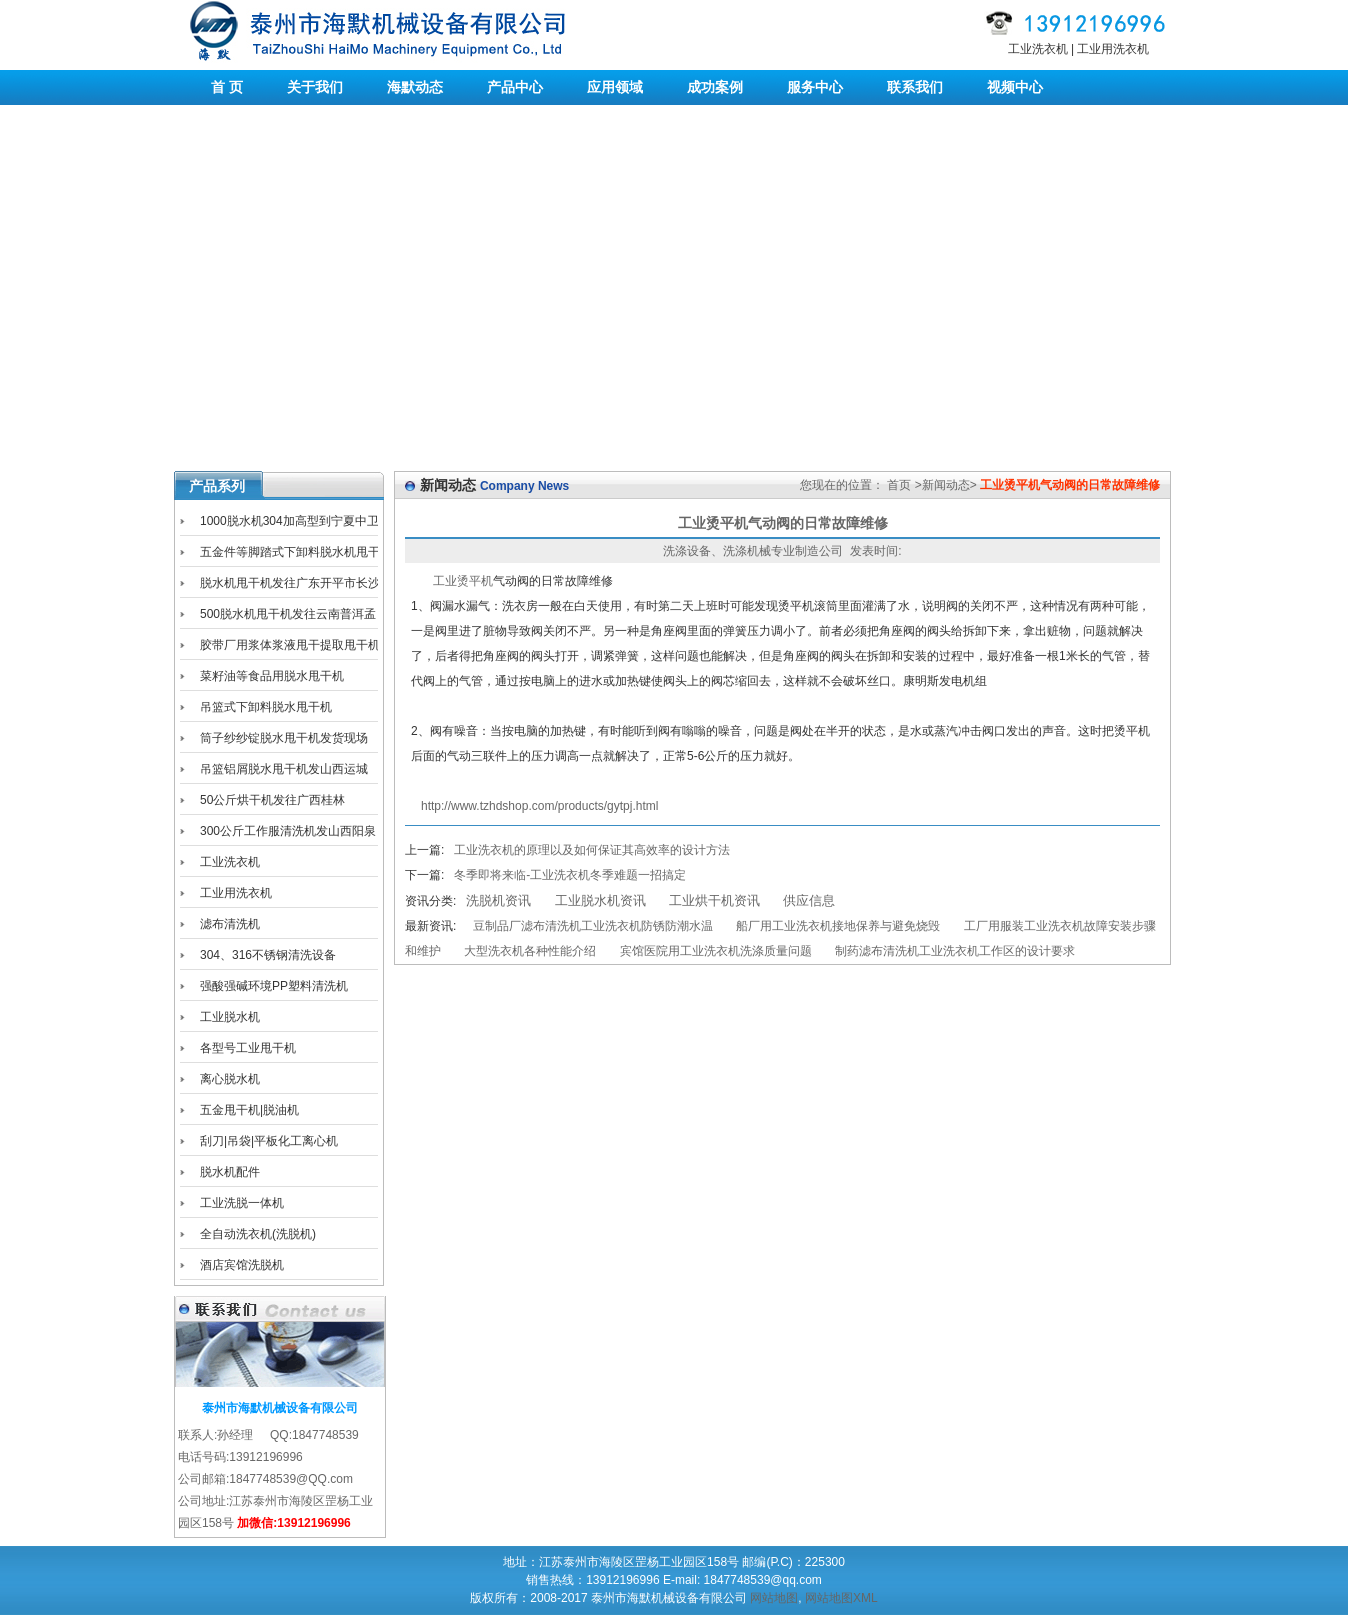 This screenshot has width=1348, height=1623. I want to click on 制药滤布清洗机工业洗衣机工作区的设计要求, so click(955, 951).